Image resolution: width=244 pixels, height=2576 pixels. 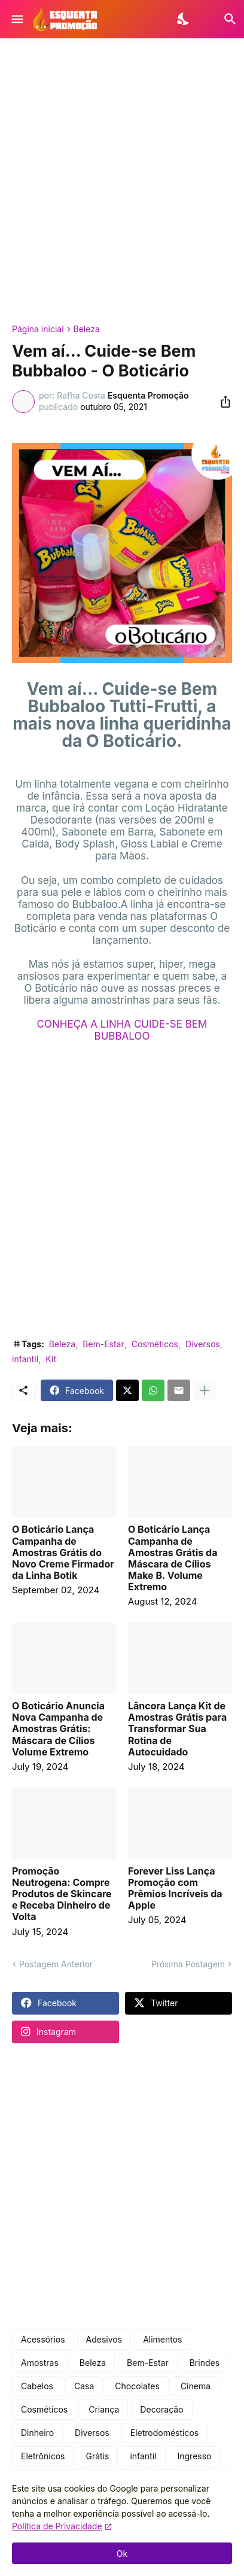 What do you see at coordinates (38, 329) in the screenshot?
I see `Página inicial` at bounding box center [38, 329].